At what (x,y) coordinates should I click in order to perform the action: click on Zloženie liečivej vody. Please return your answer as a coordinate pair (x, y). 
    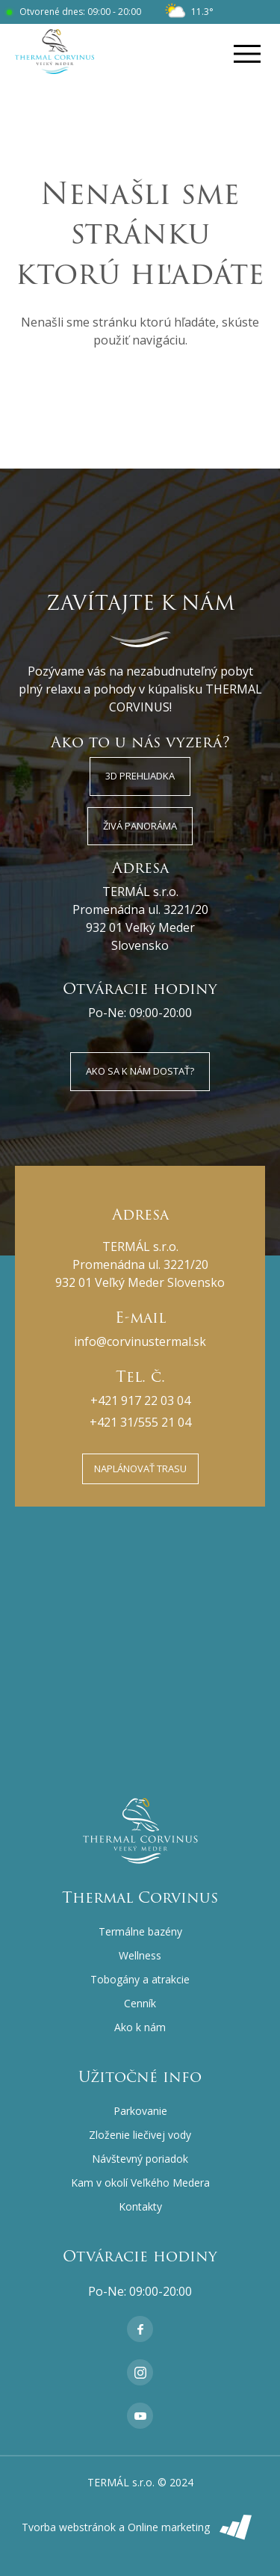
    Looking at the image, I should click on (140, 2135).